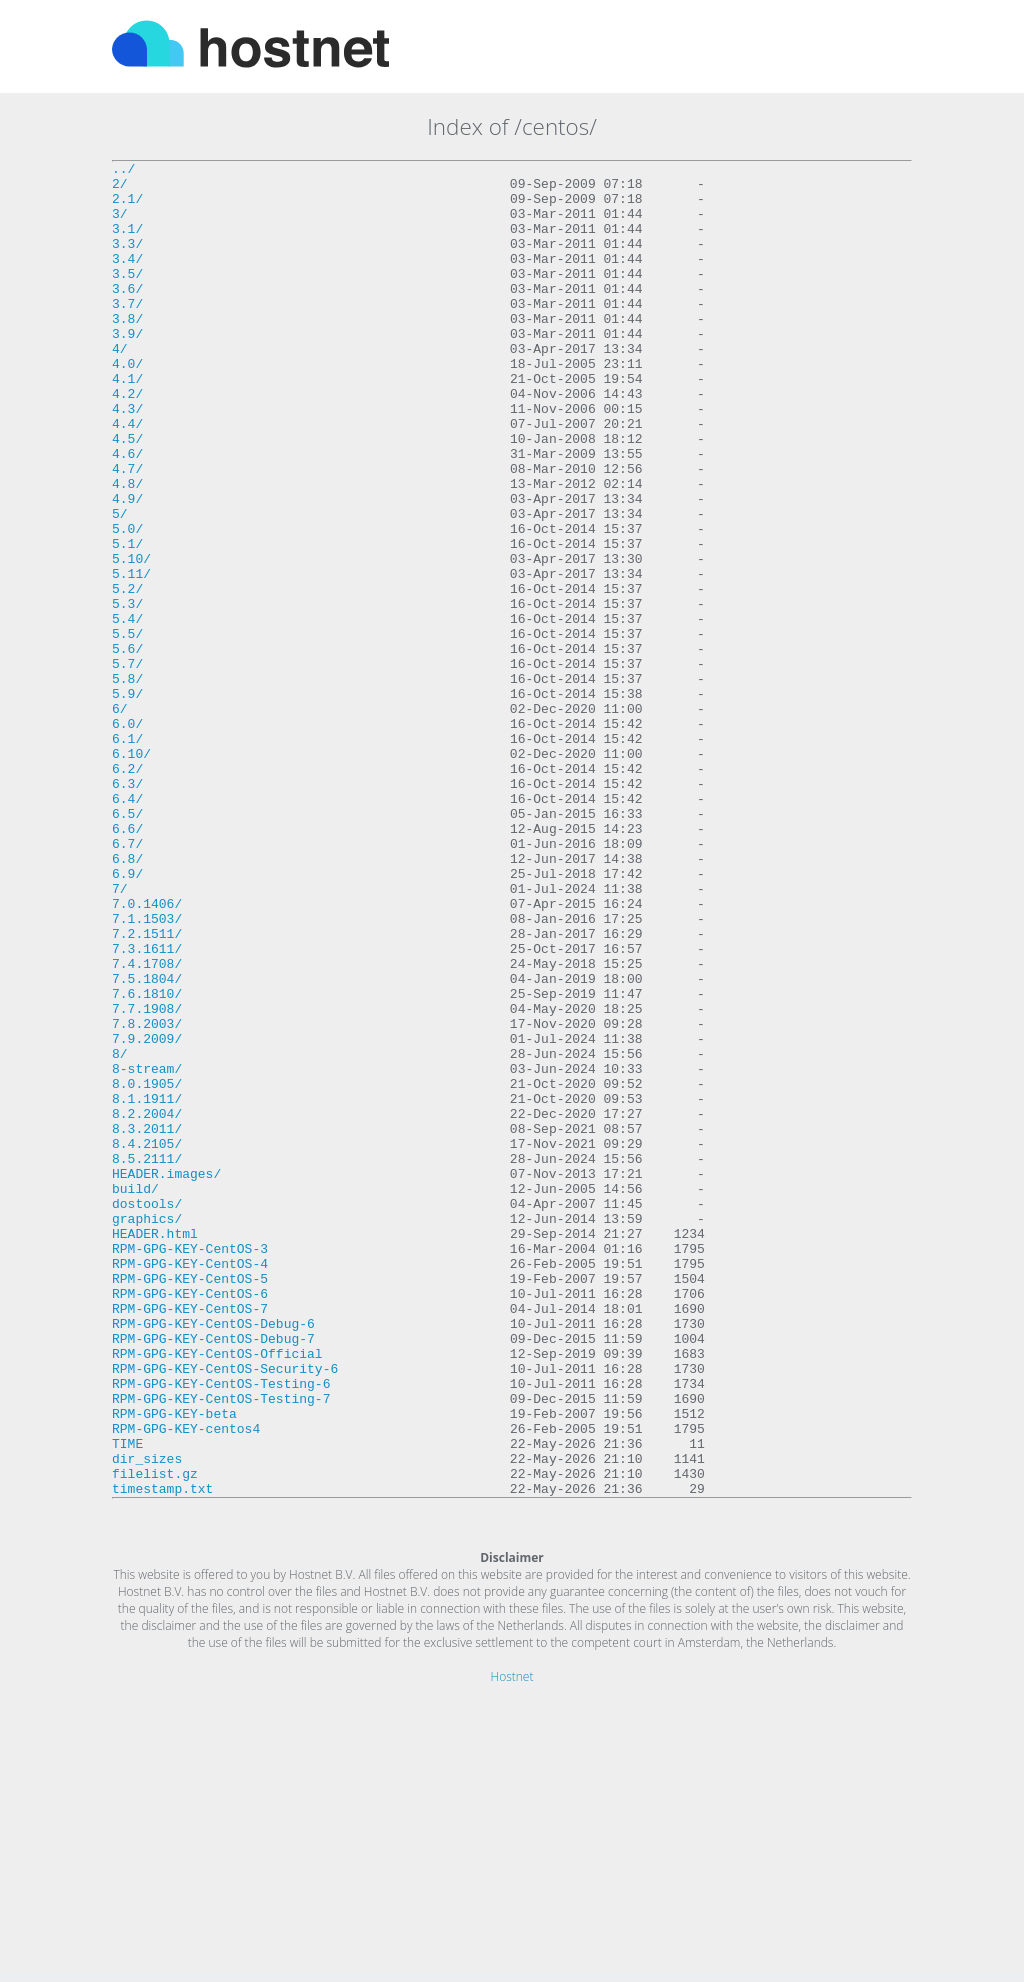  Describe the element at coordinates (147, 1125) in the screenshot. I see `7.4.1708/` at that location.